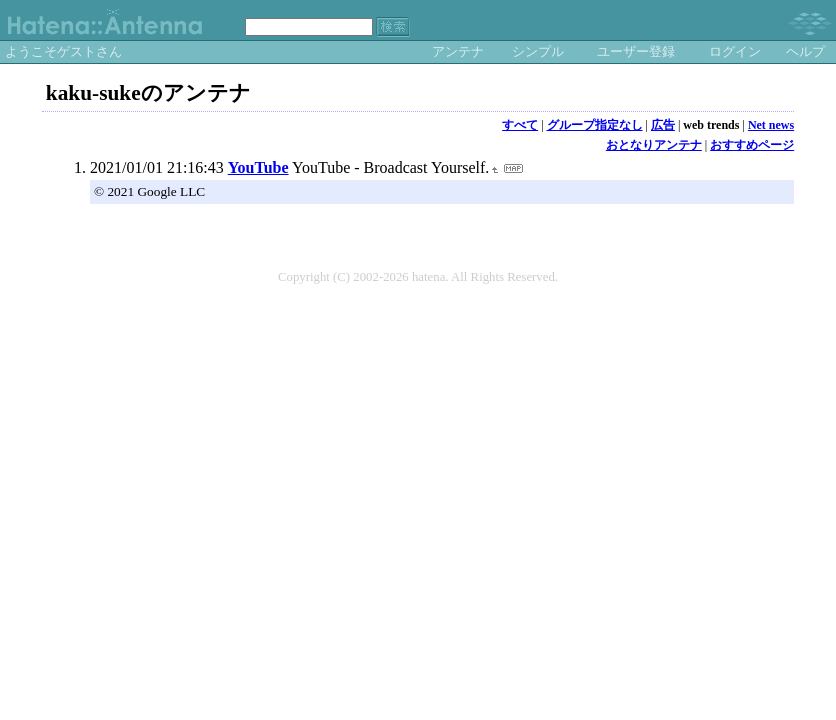  Describe the element at coordinates (752, 145) in the screenshot. I see `おすすめページ` at that location.